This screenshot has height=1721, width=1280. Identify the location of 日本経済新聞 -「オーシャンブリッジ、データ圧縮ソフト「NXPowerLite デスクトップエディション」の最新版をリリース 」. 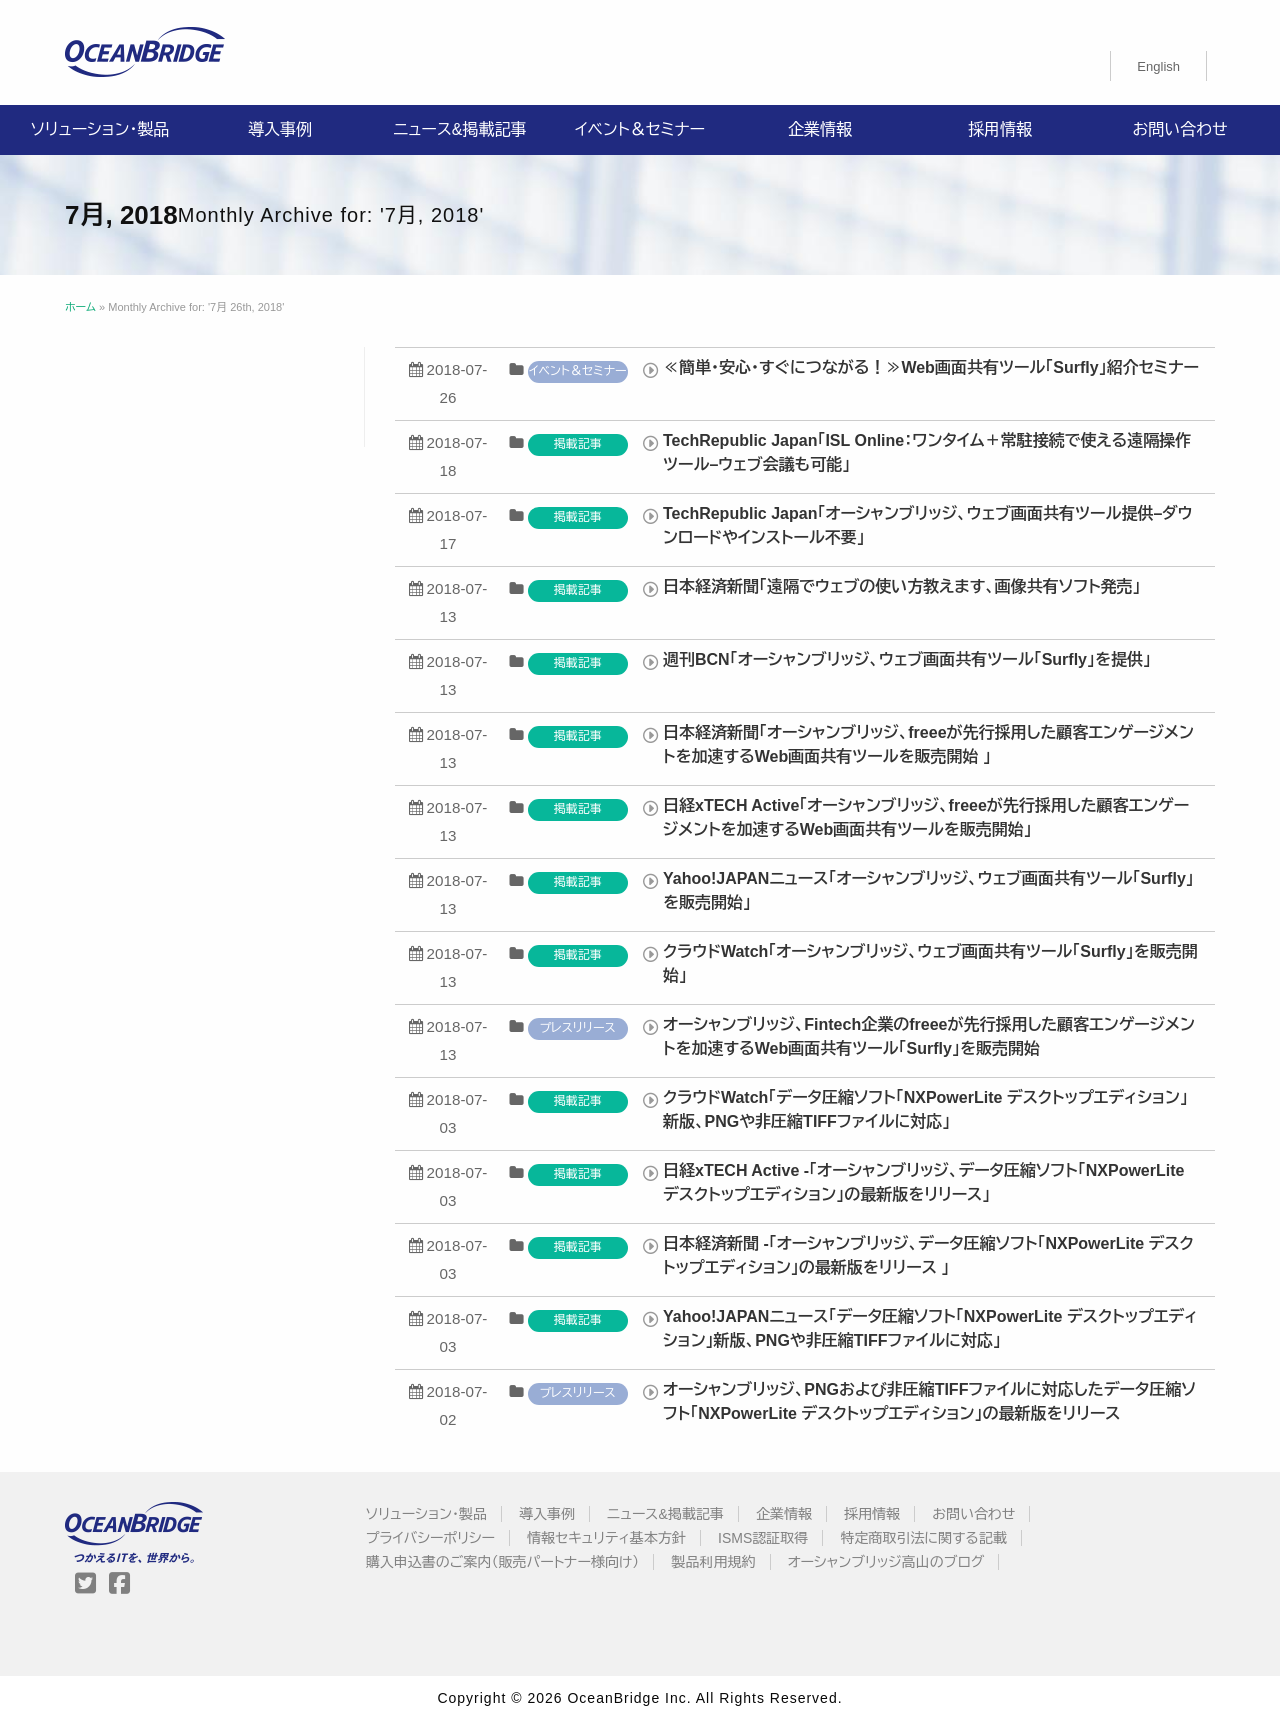
(928, 1255).